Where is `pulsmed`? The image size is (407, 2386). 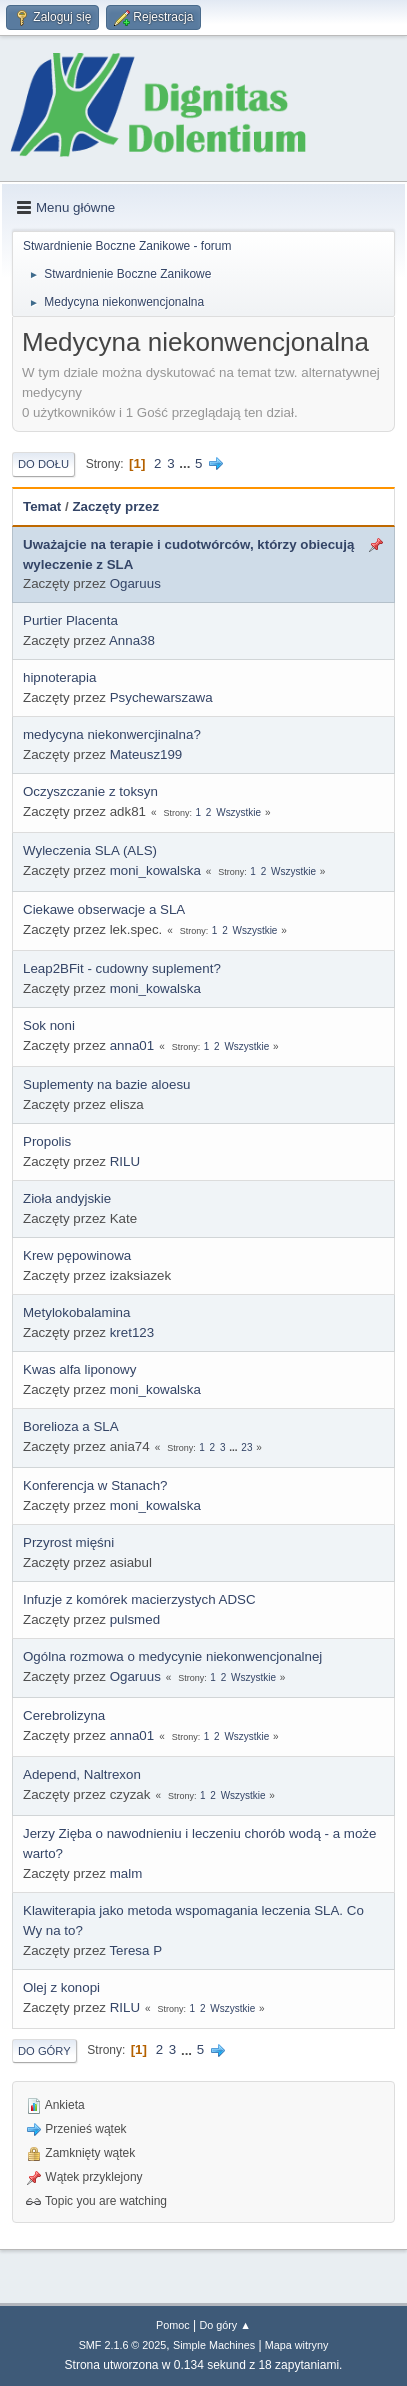
pulsmed is located at coordinates (135, 1619).